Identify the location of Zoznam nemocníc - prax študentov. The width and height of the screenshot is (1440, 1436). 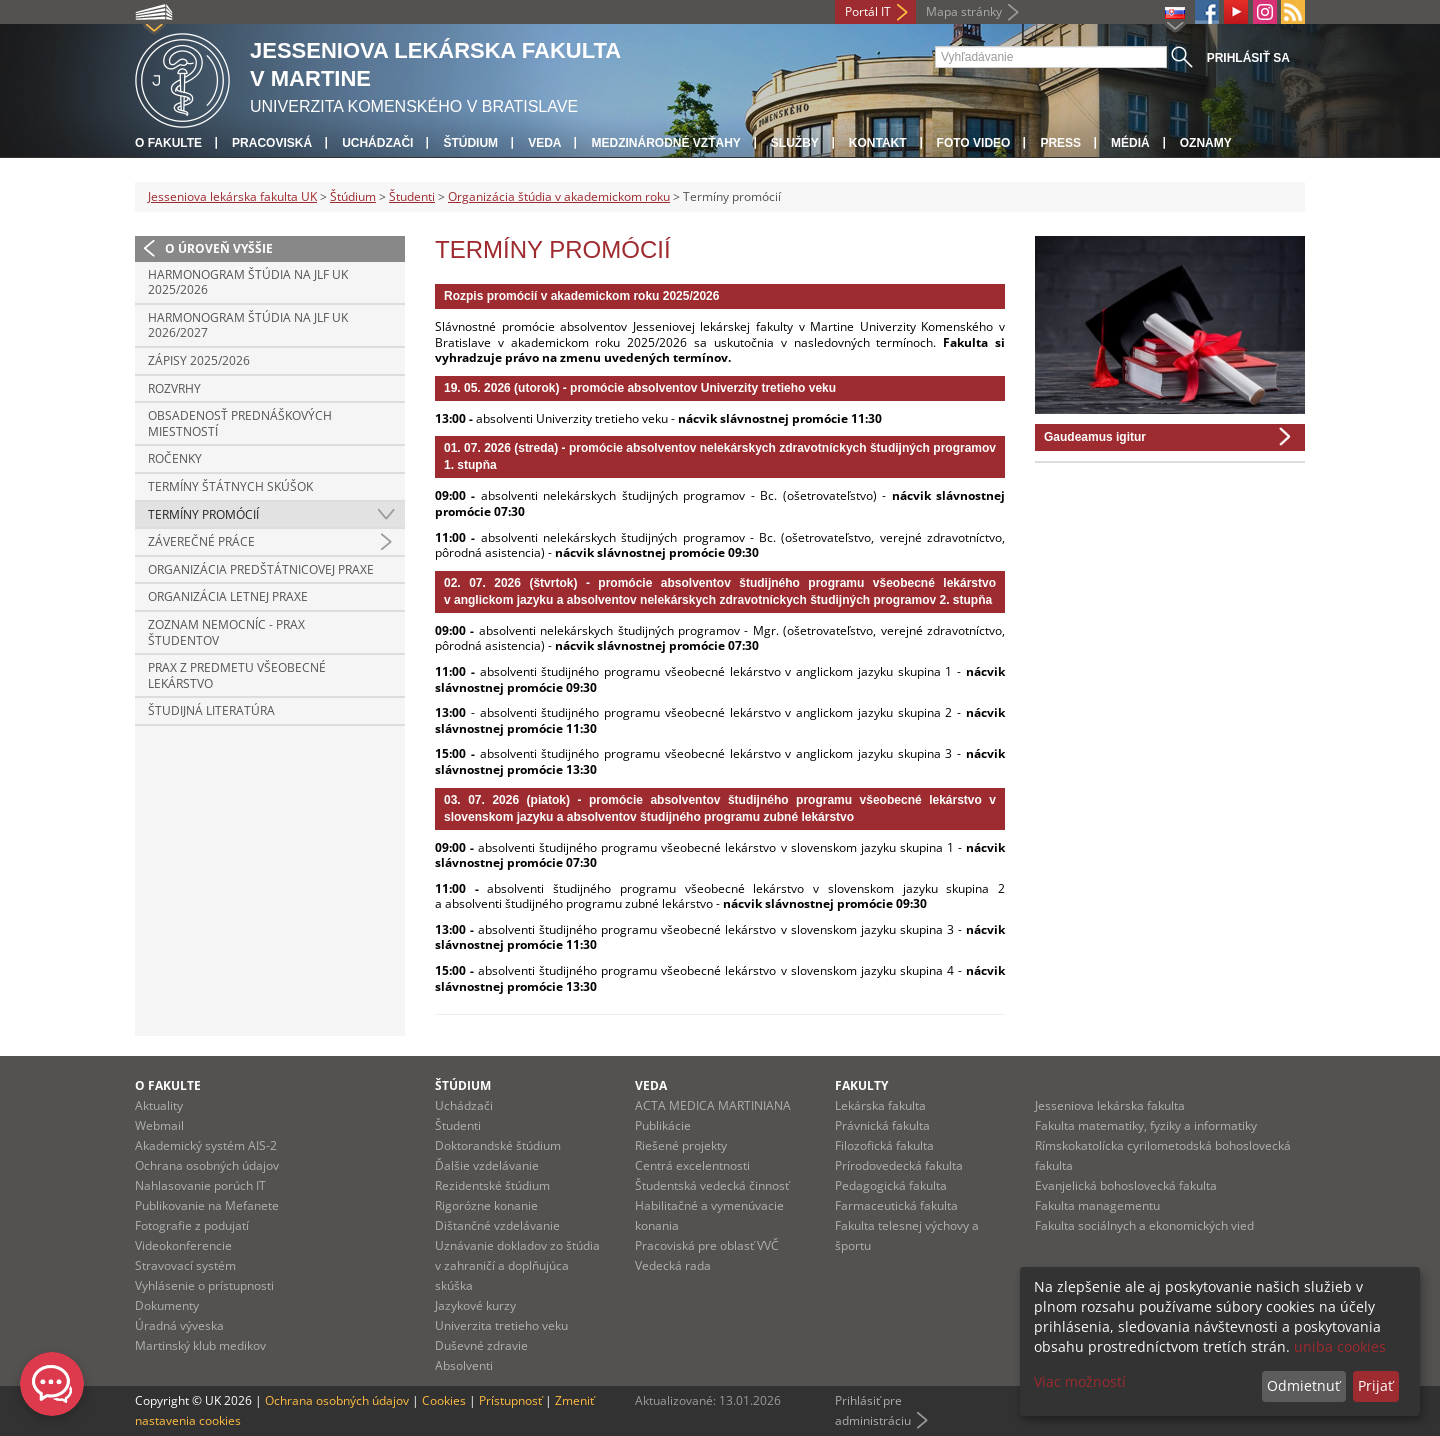
(226, 632).